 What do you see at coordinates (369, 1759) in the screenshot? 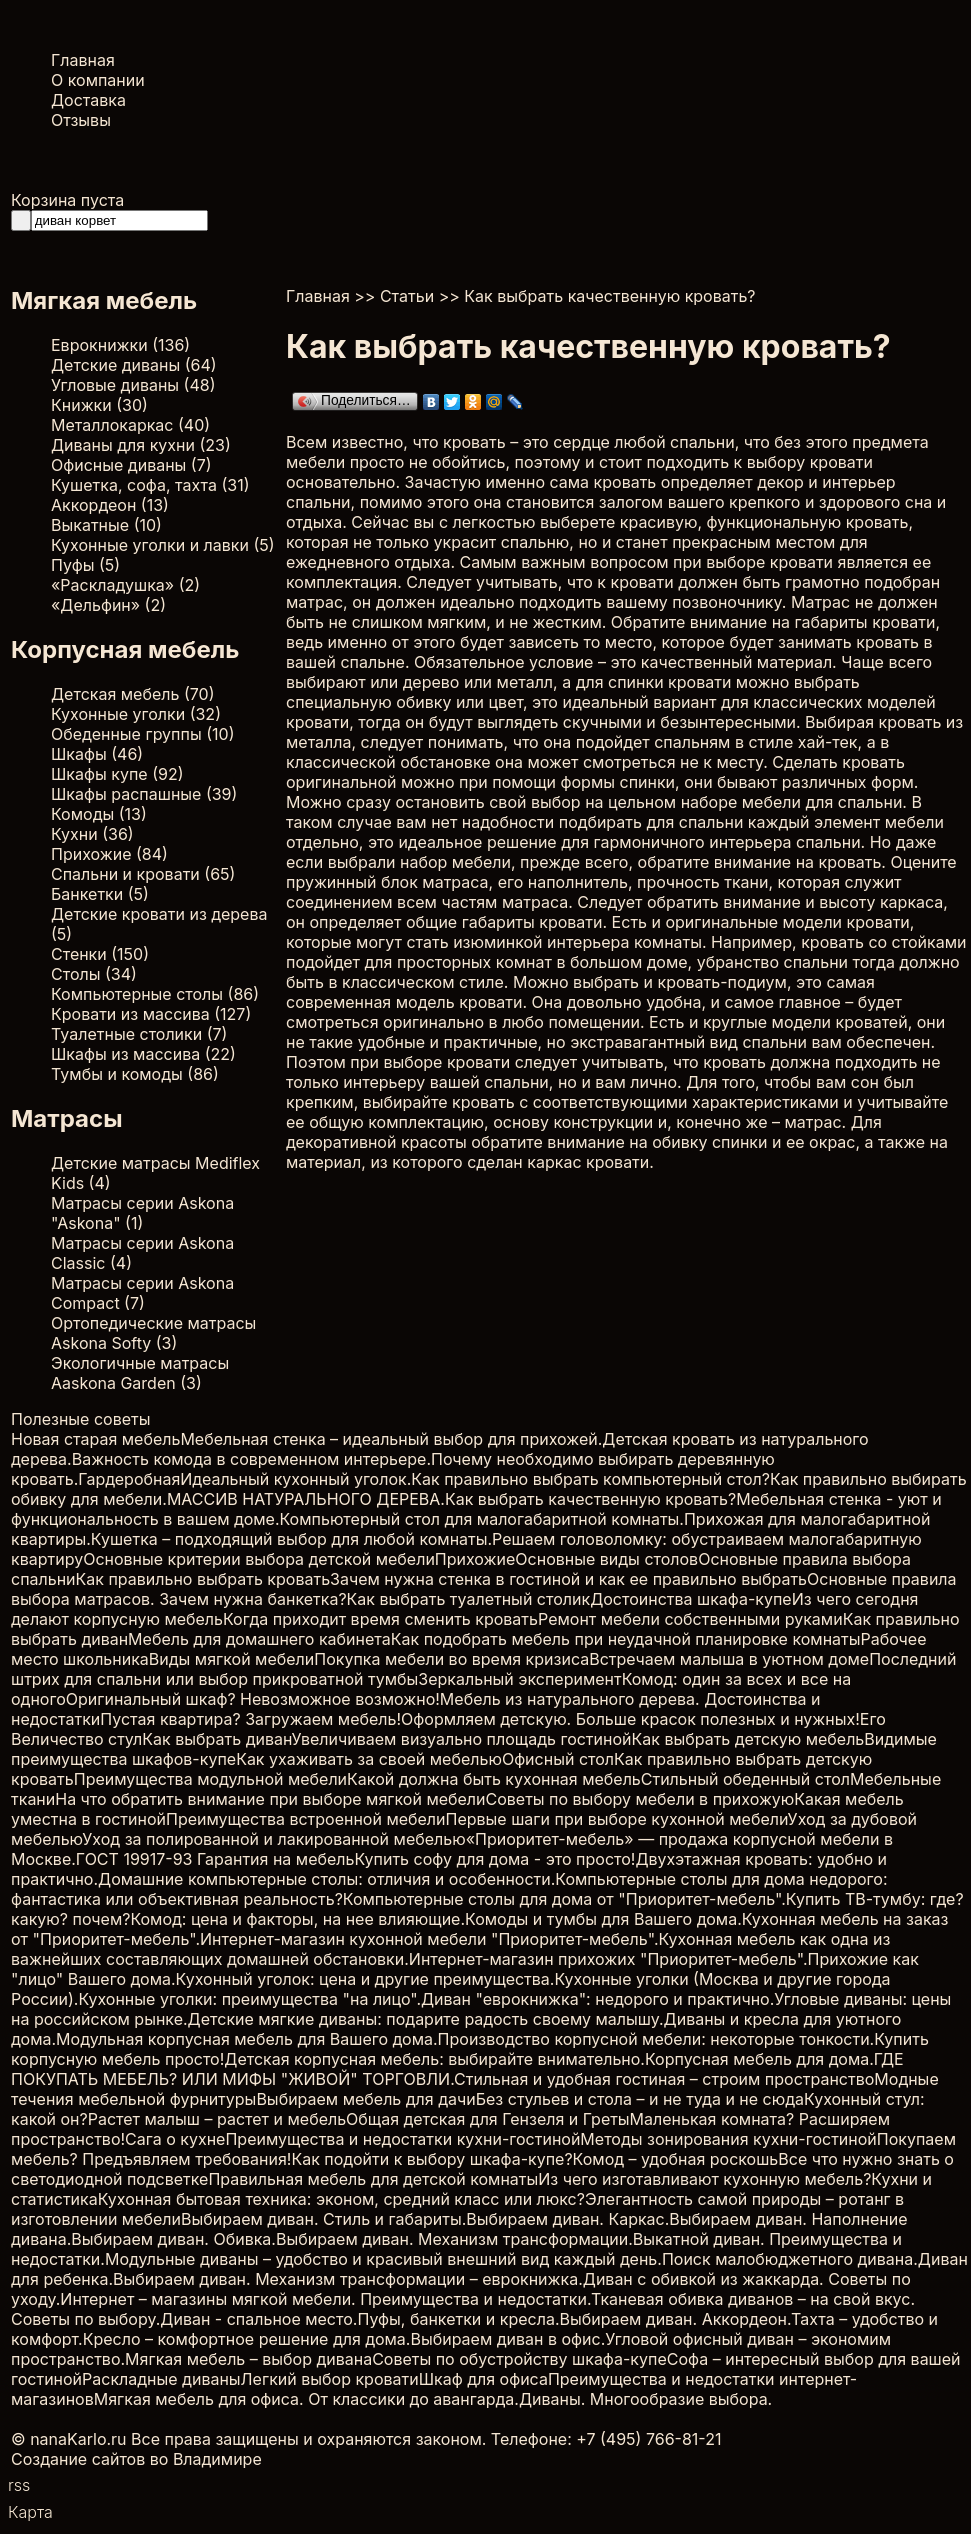
I see `Как ухаживать за своей мебелью` at bounding box center [369, 1759].